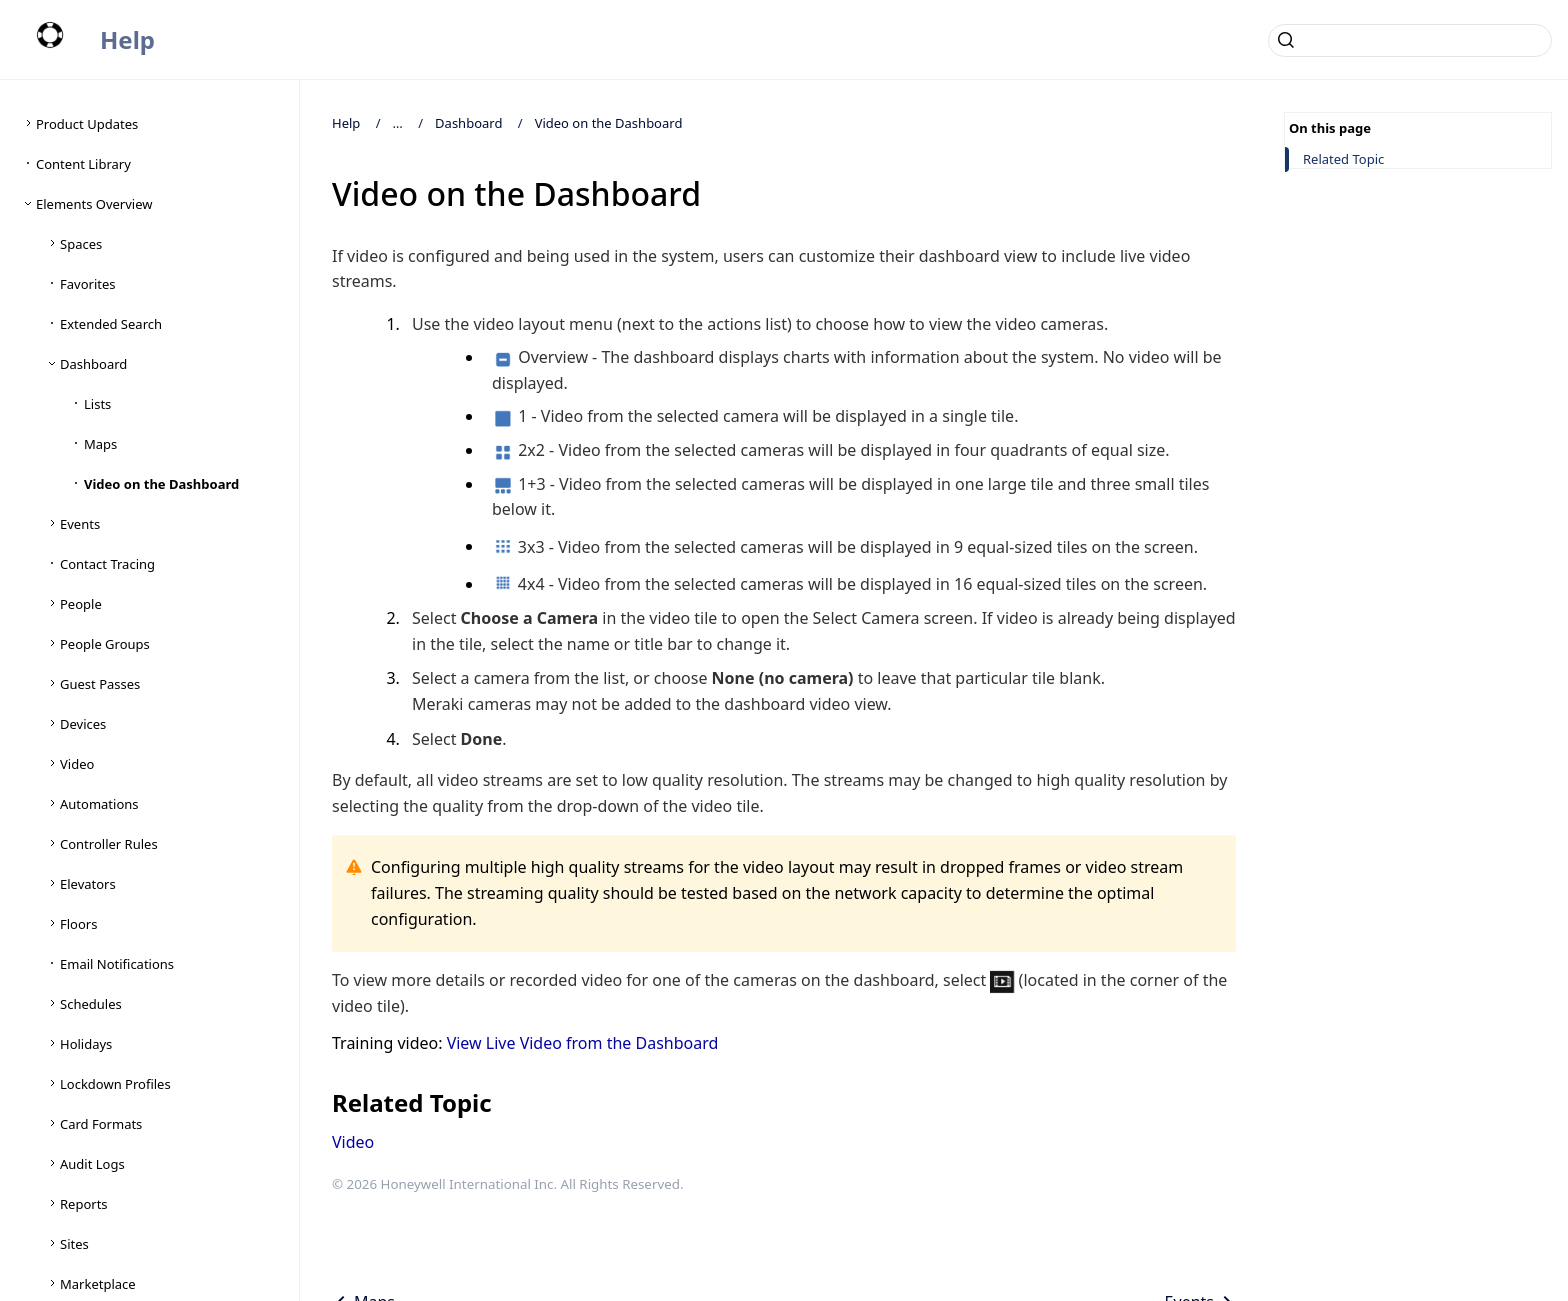  What do you see at coordinates (1343, 159) in the screenshot?
I see `Related Topic` at bounding box center [1343, 159].